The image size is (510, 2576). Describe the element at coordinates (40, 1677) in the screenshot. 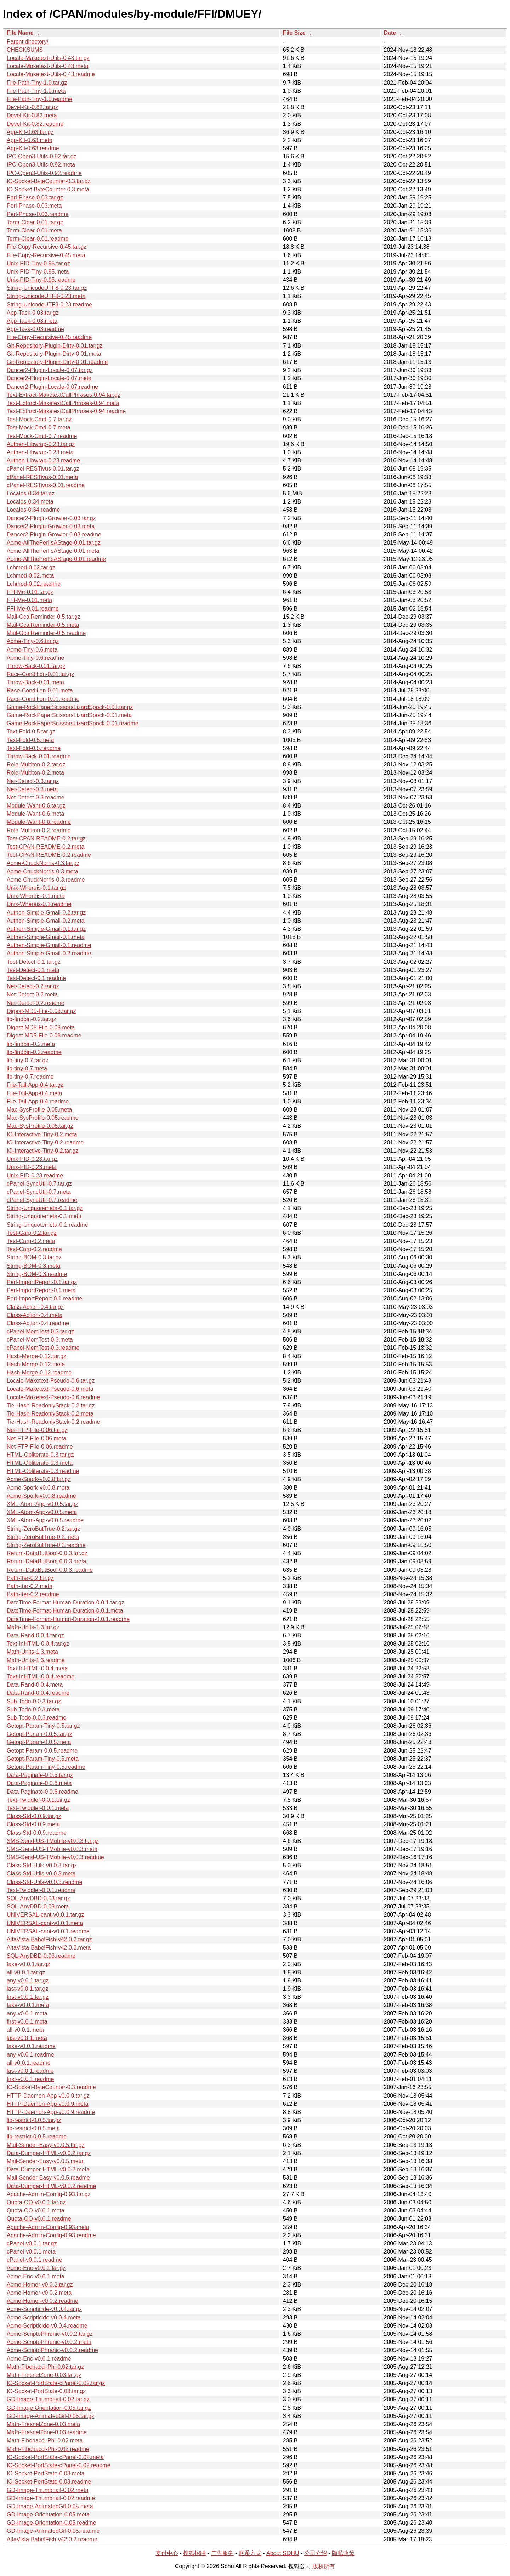

I see `Text-InHTML-0.0.4.readme` at that location.